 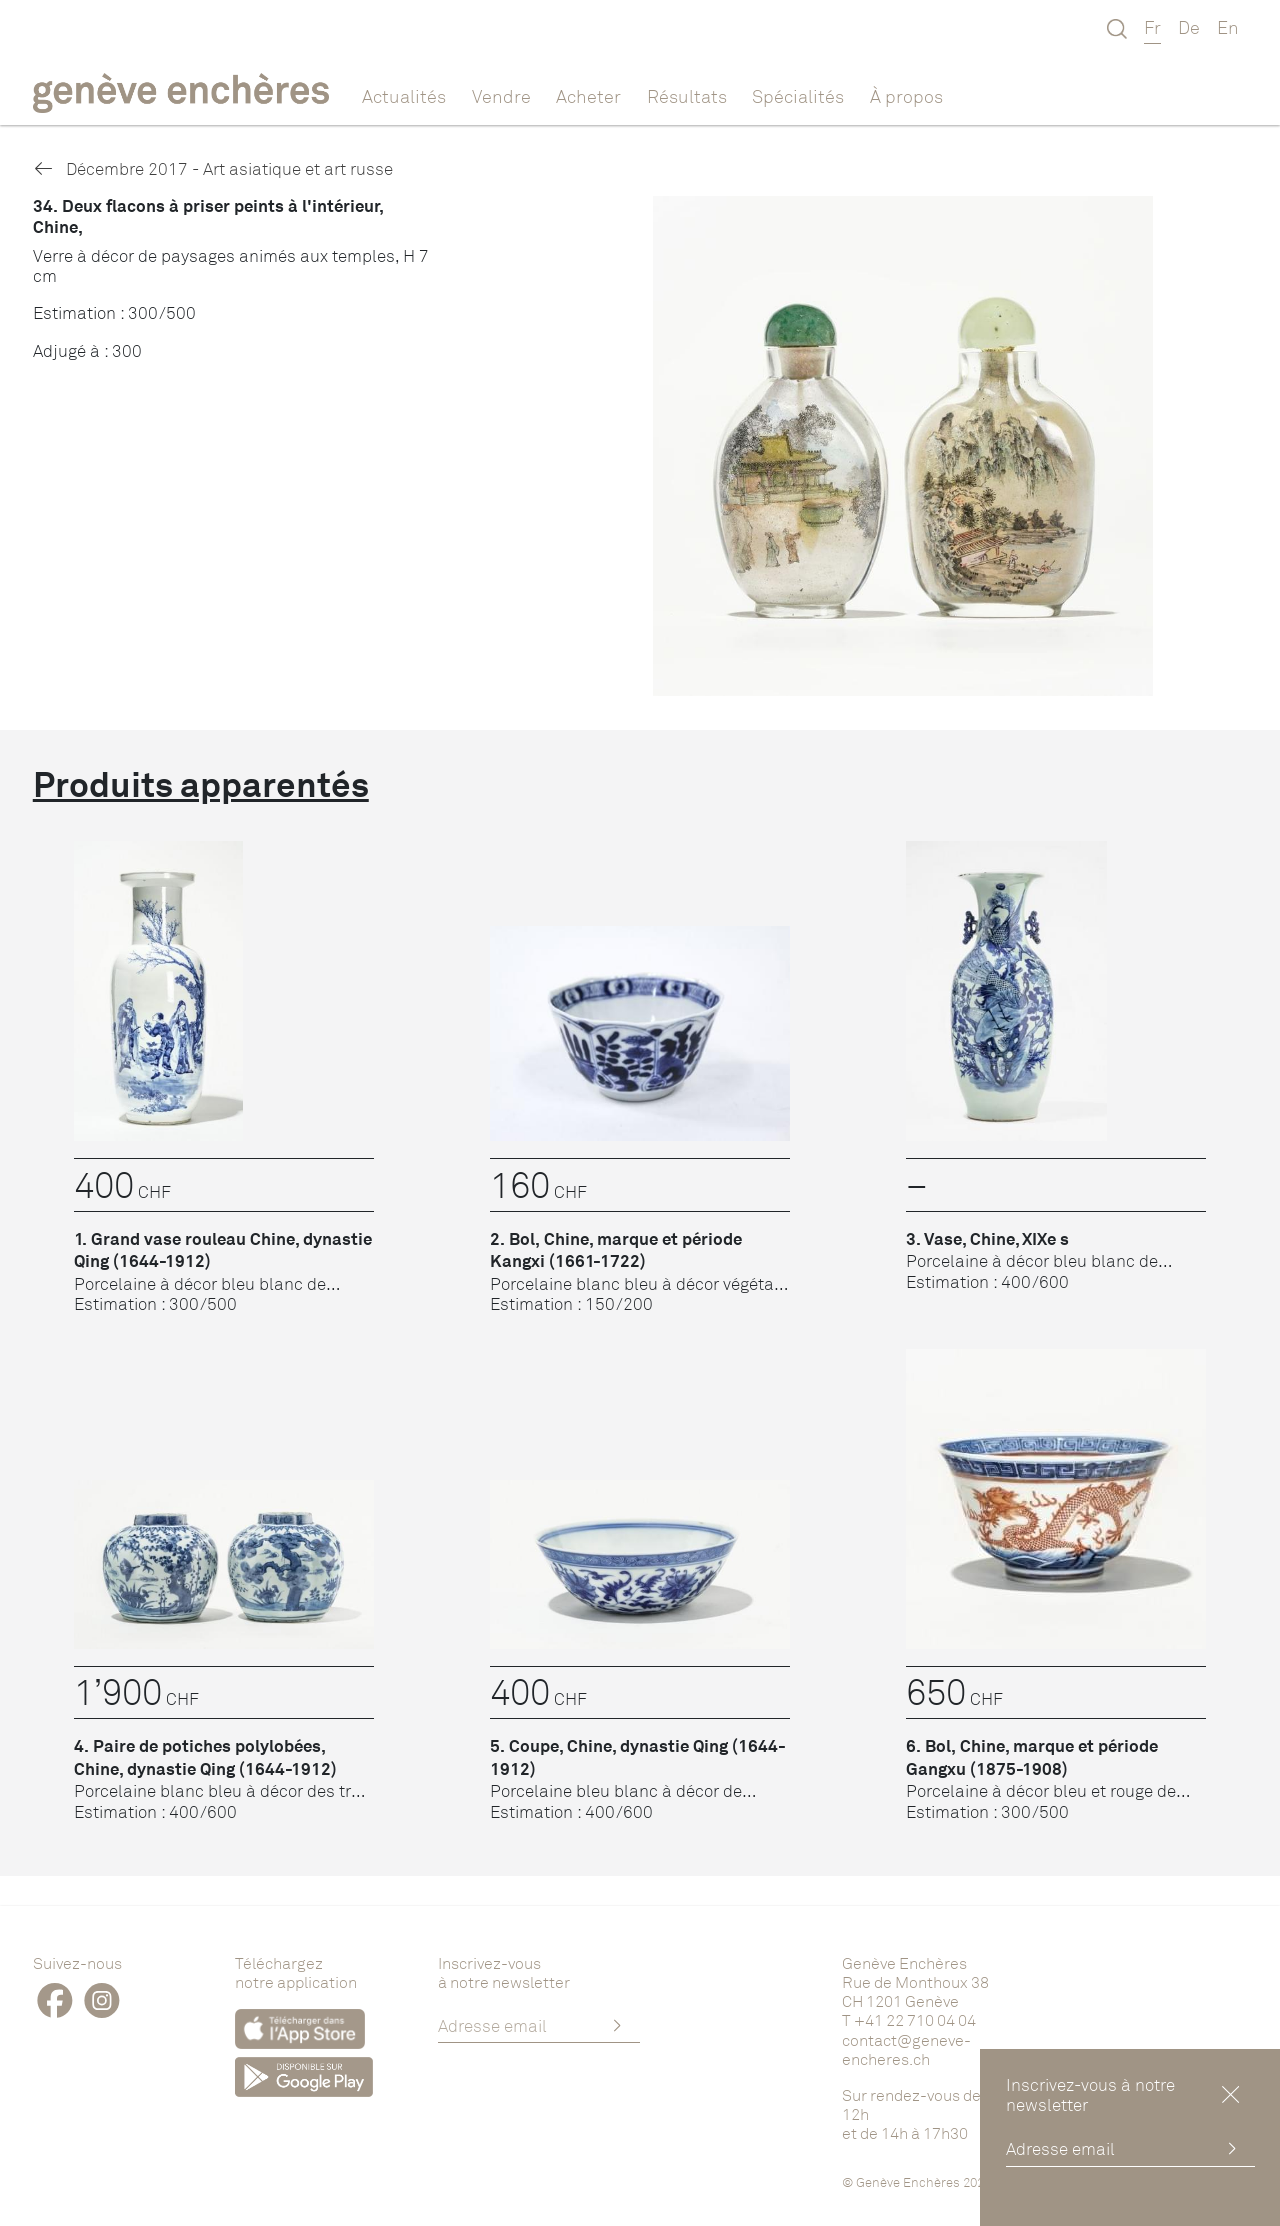 What do you see at coordinates (501, 96) in the screenshot?
I see `Vendre [button]` at bounding box center [501, 96].